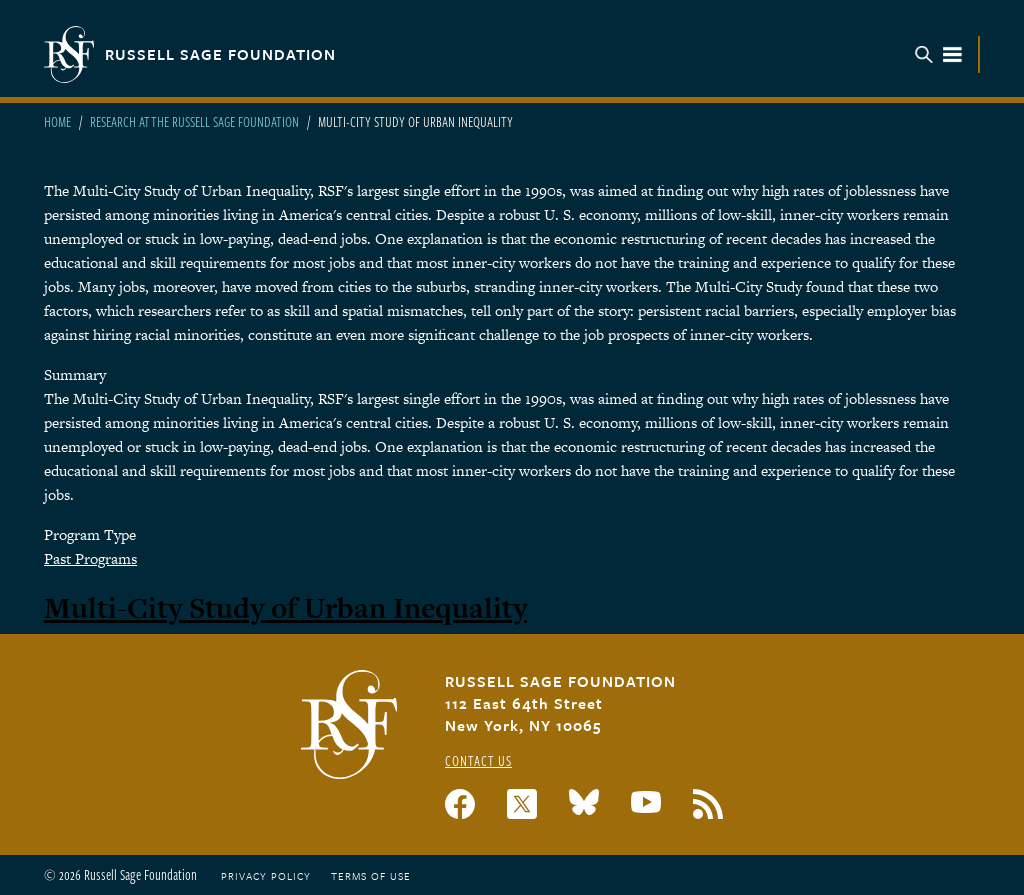  Describe the element at coordinates (57, 121) in the screenshot. I see `Home` at that location.